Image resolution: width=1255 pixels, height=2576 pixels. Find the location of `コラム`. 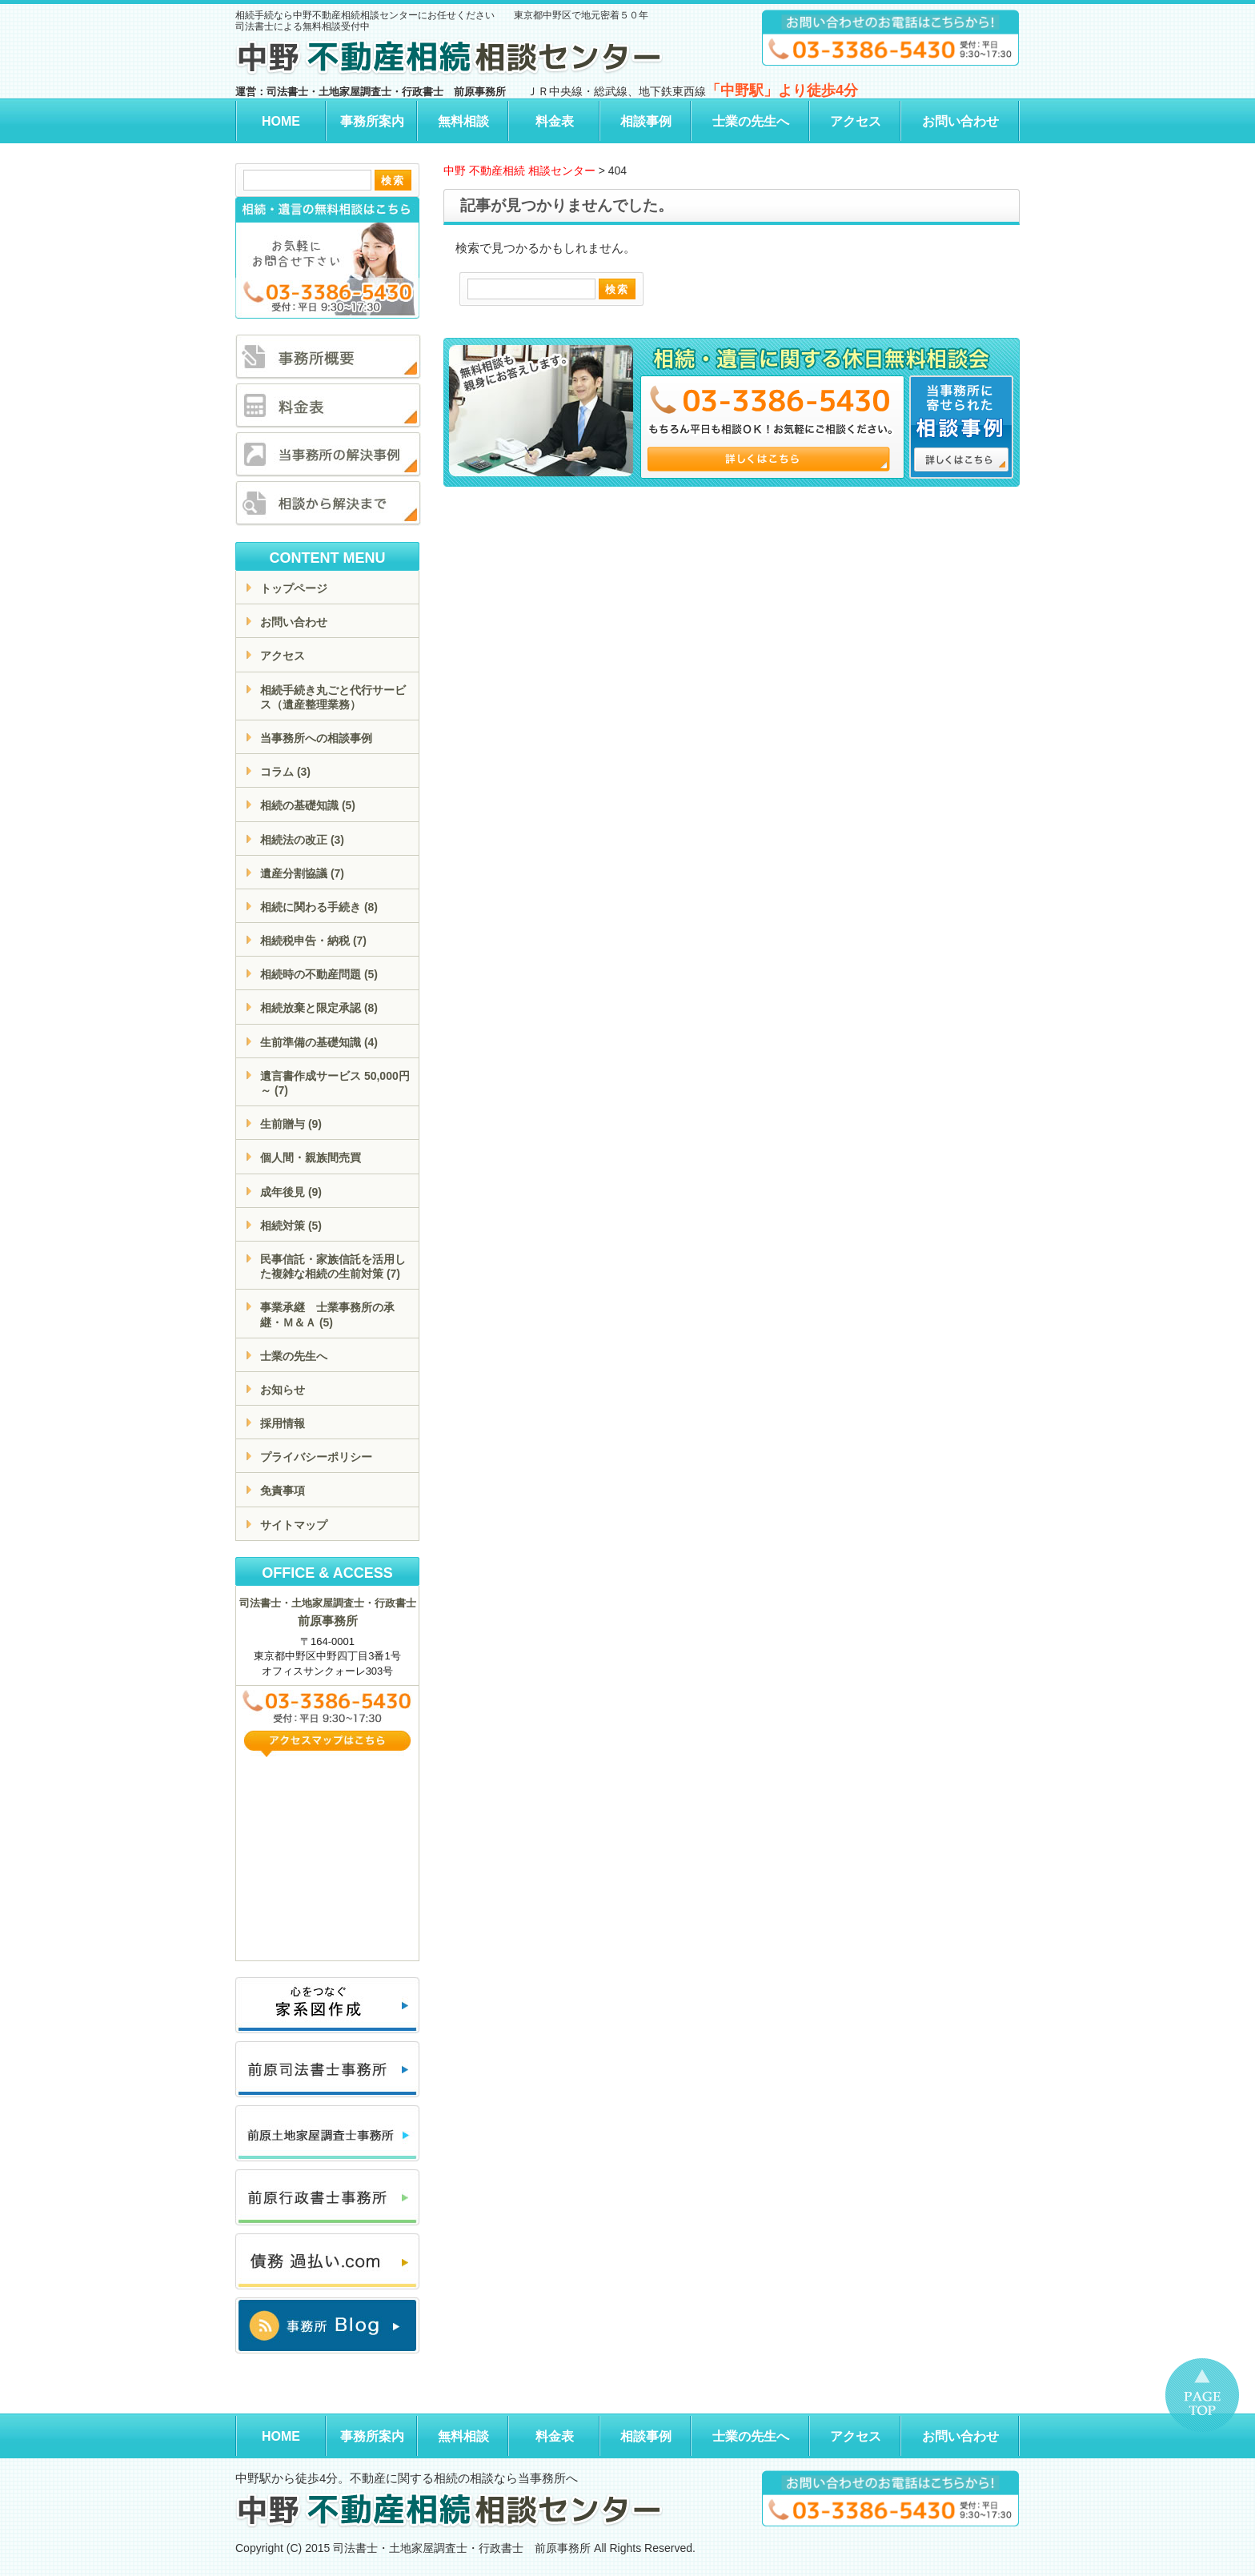

コラム is located at coordinates (285, 771).